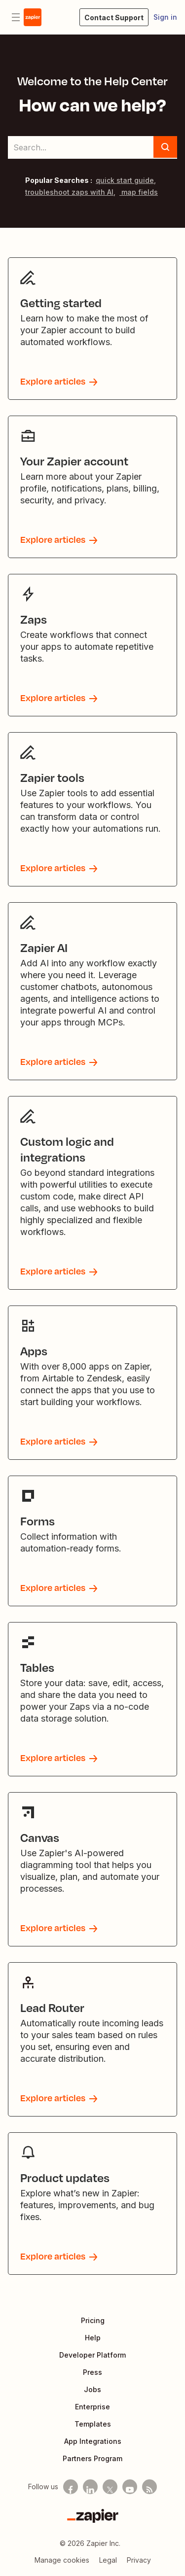 This screenshot has width=185, height=2576. Describe the element at coordinates (92, 2458) in the screenshot. I see `Partners Program` at that location.